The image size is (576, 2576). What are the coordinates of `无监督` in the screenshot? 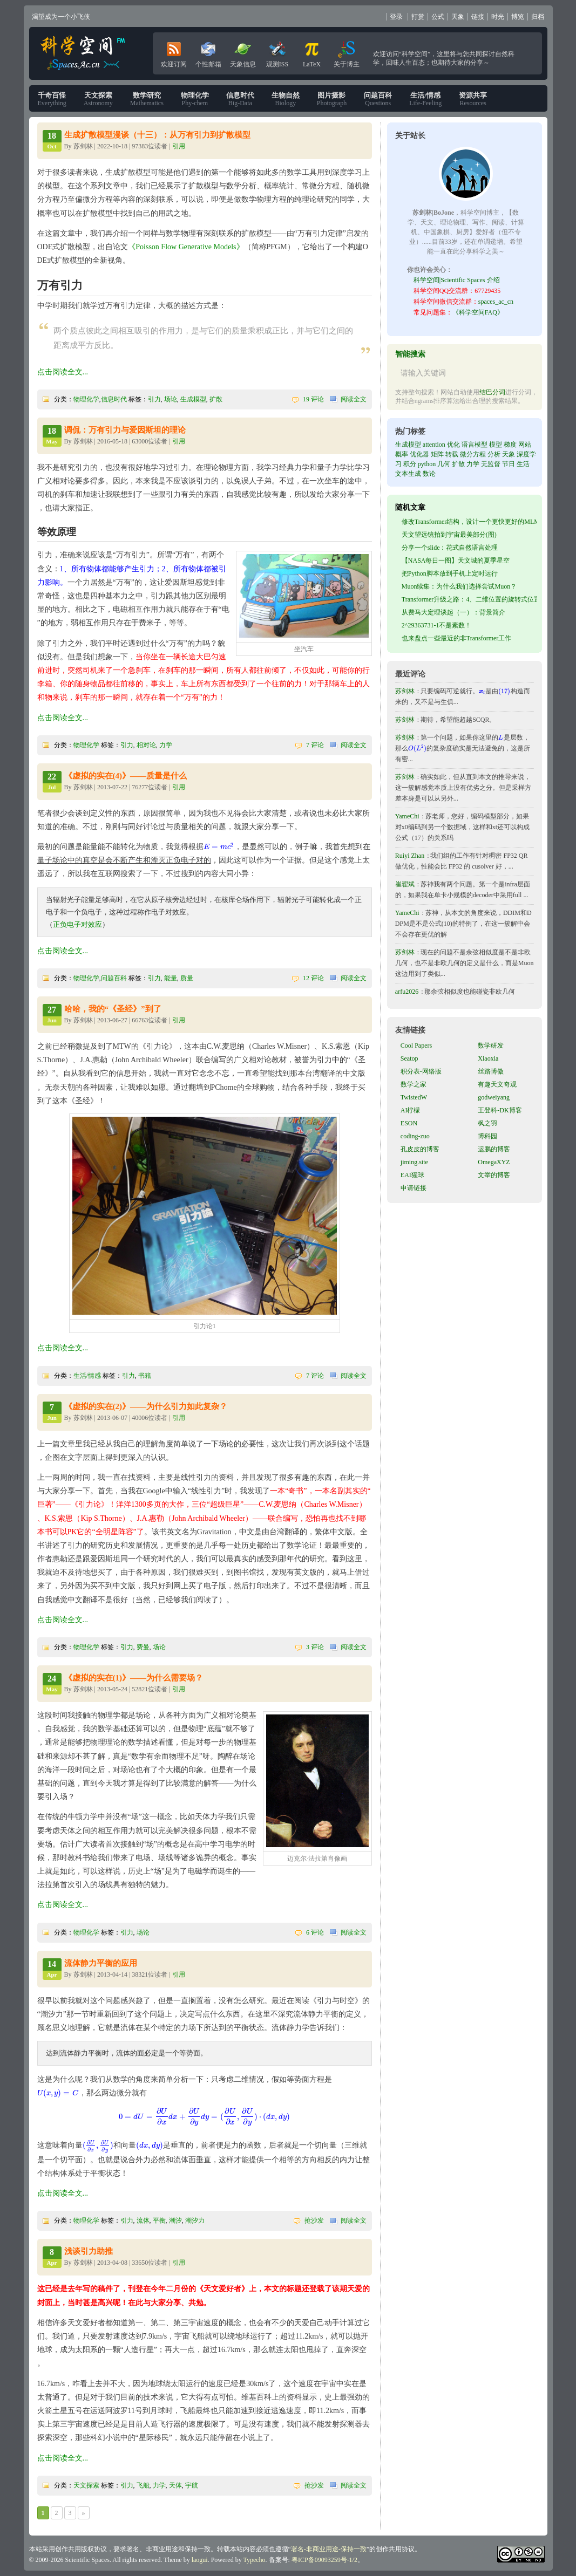 It's located at (490, 464).